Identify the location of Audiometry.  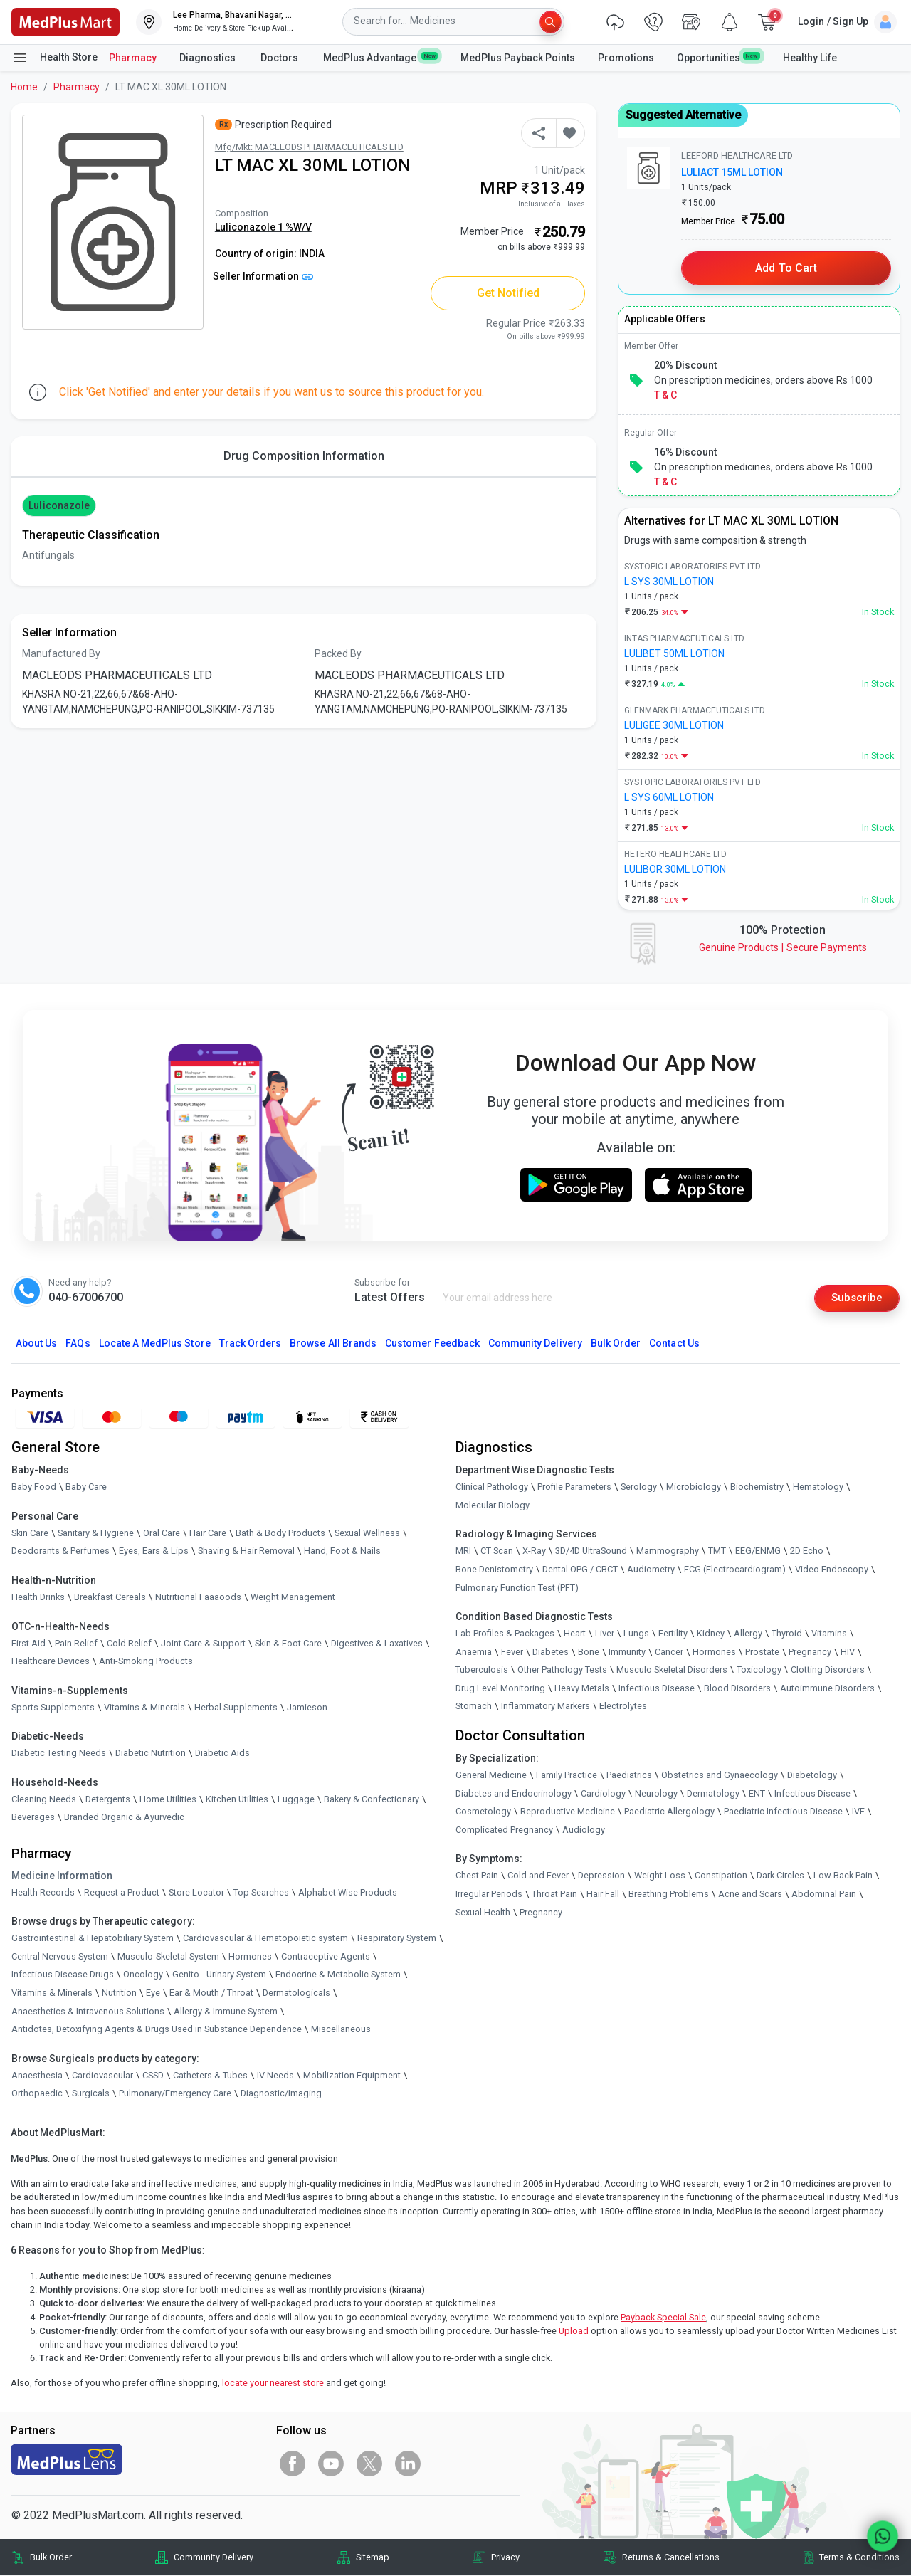
(651, 1570).